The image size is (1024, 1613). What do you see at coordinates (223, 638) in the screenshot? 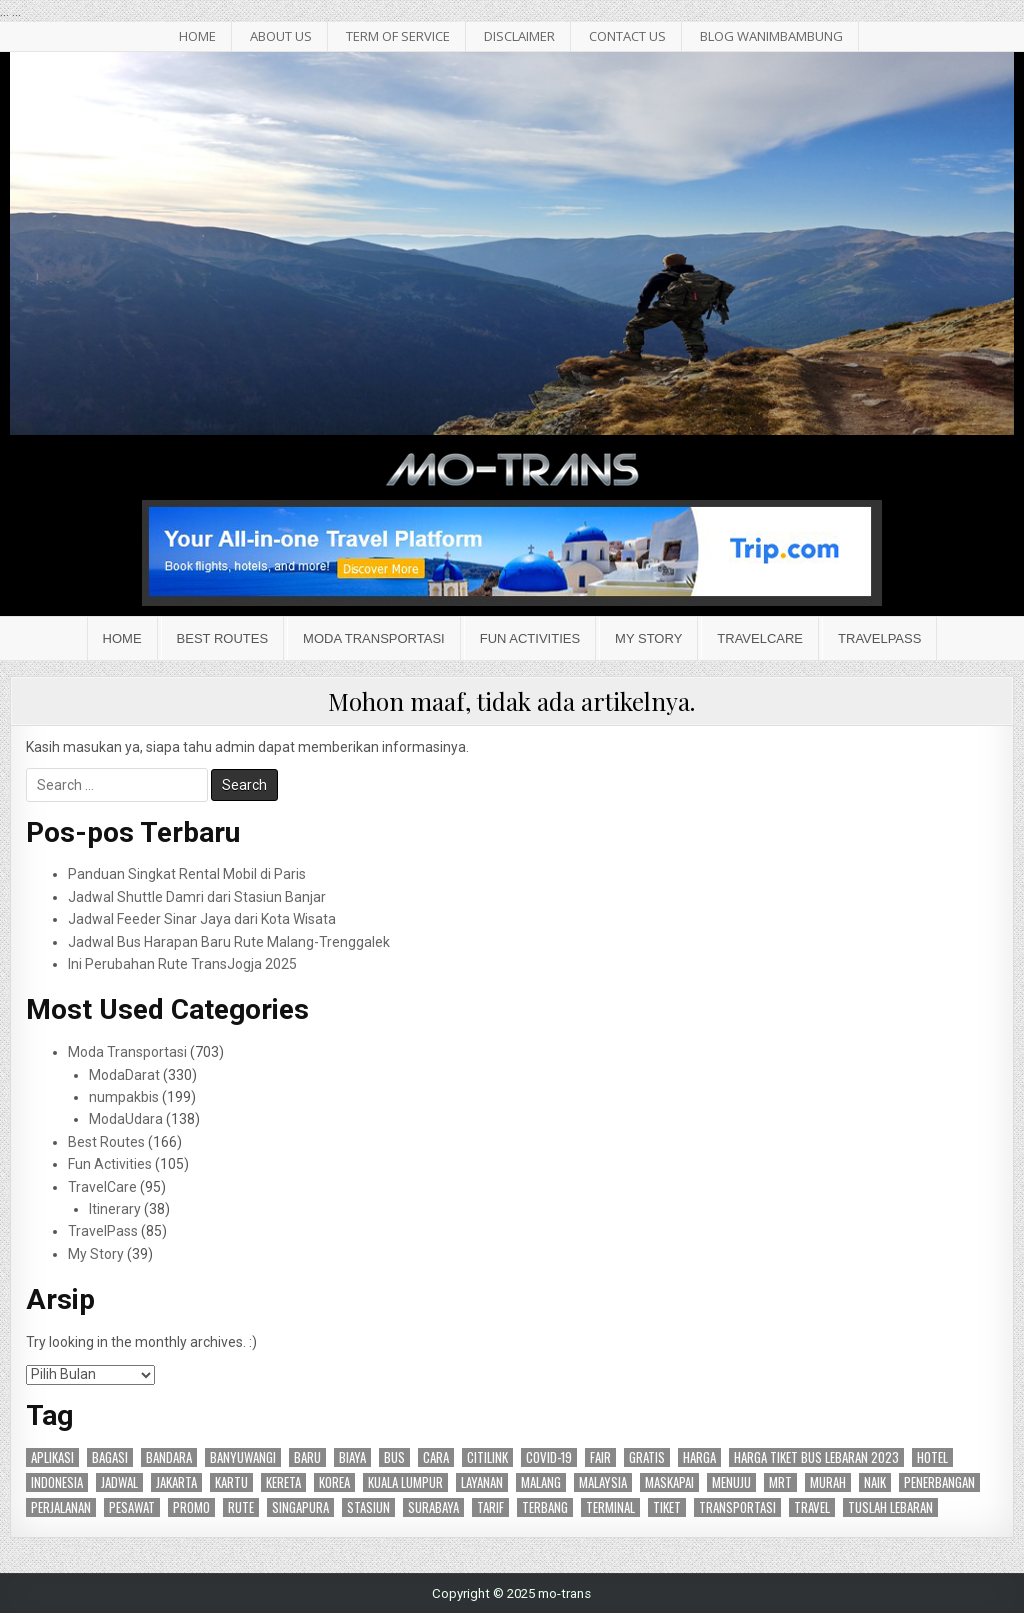
I see `Best Routes` at bounding box center [223, 638].